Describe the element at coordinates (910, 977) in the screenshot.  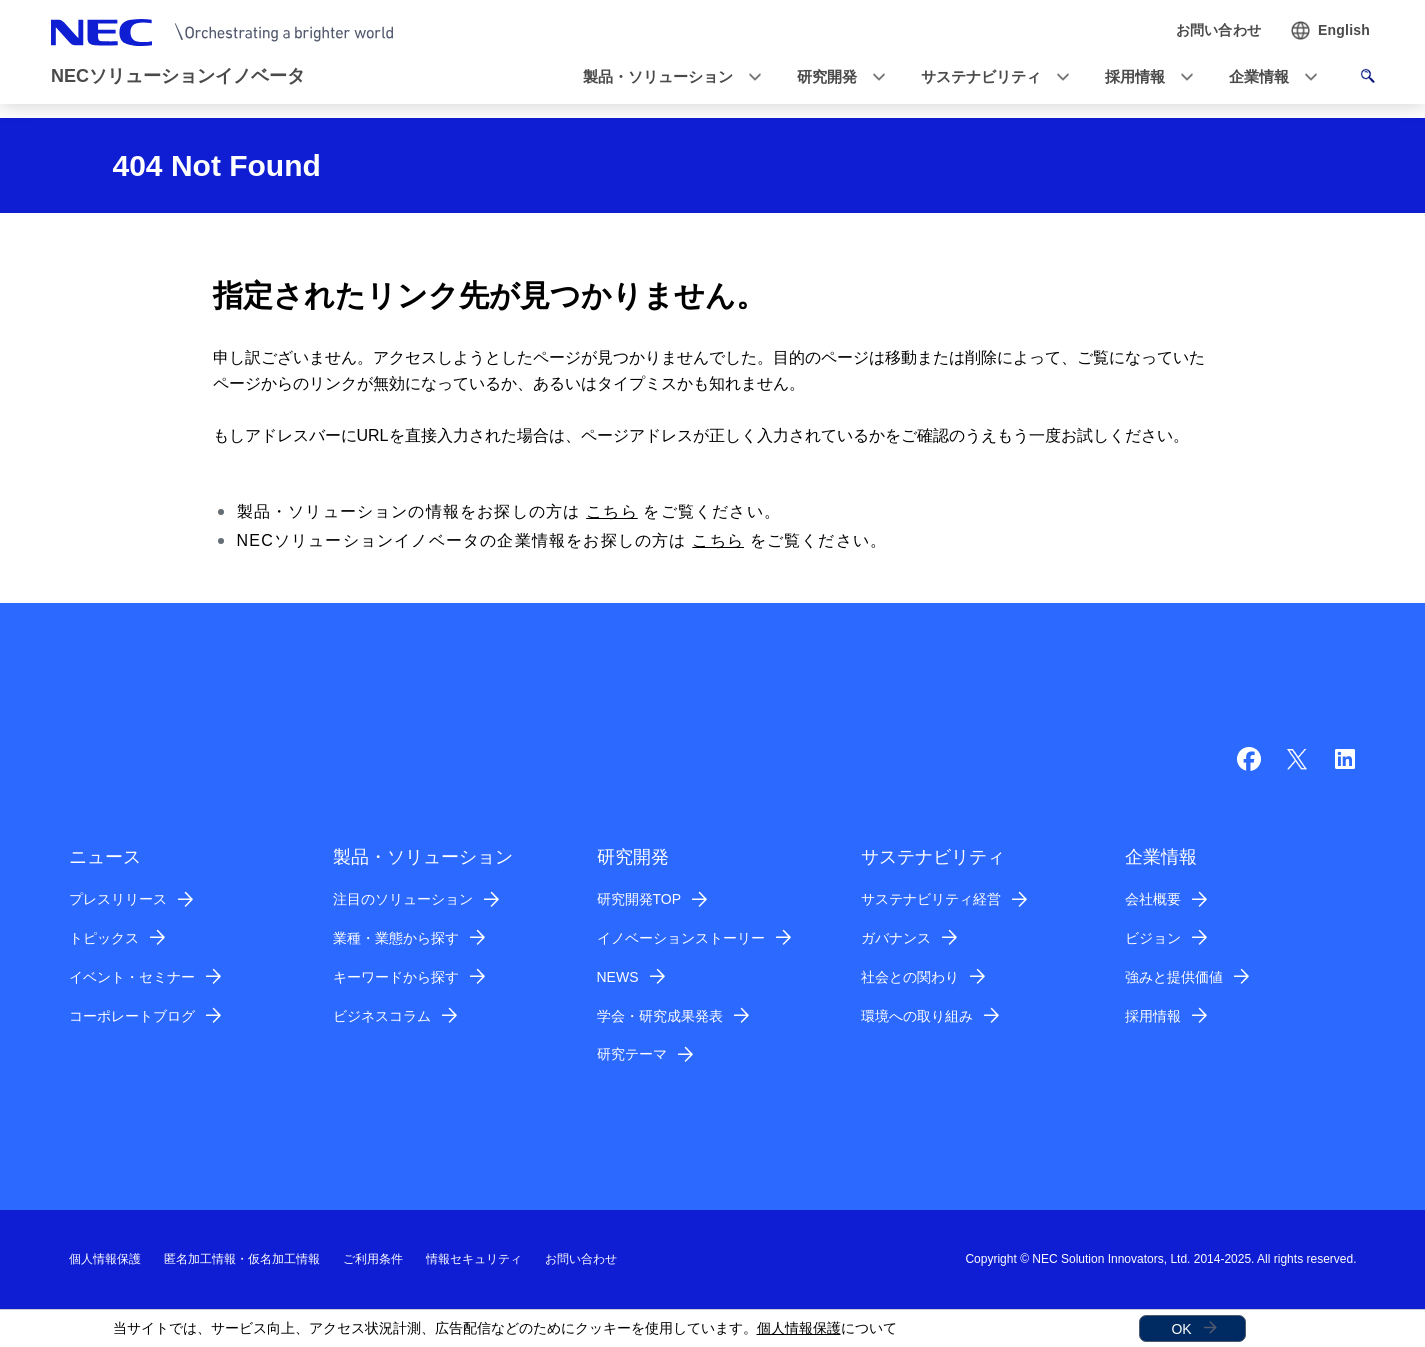
I see `社会との関わり` at that location.